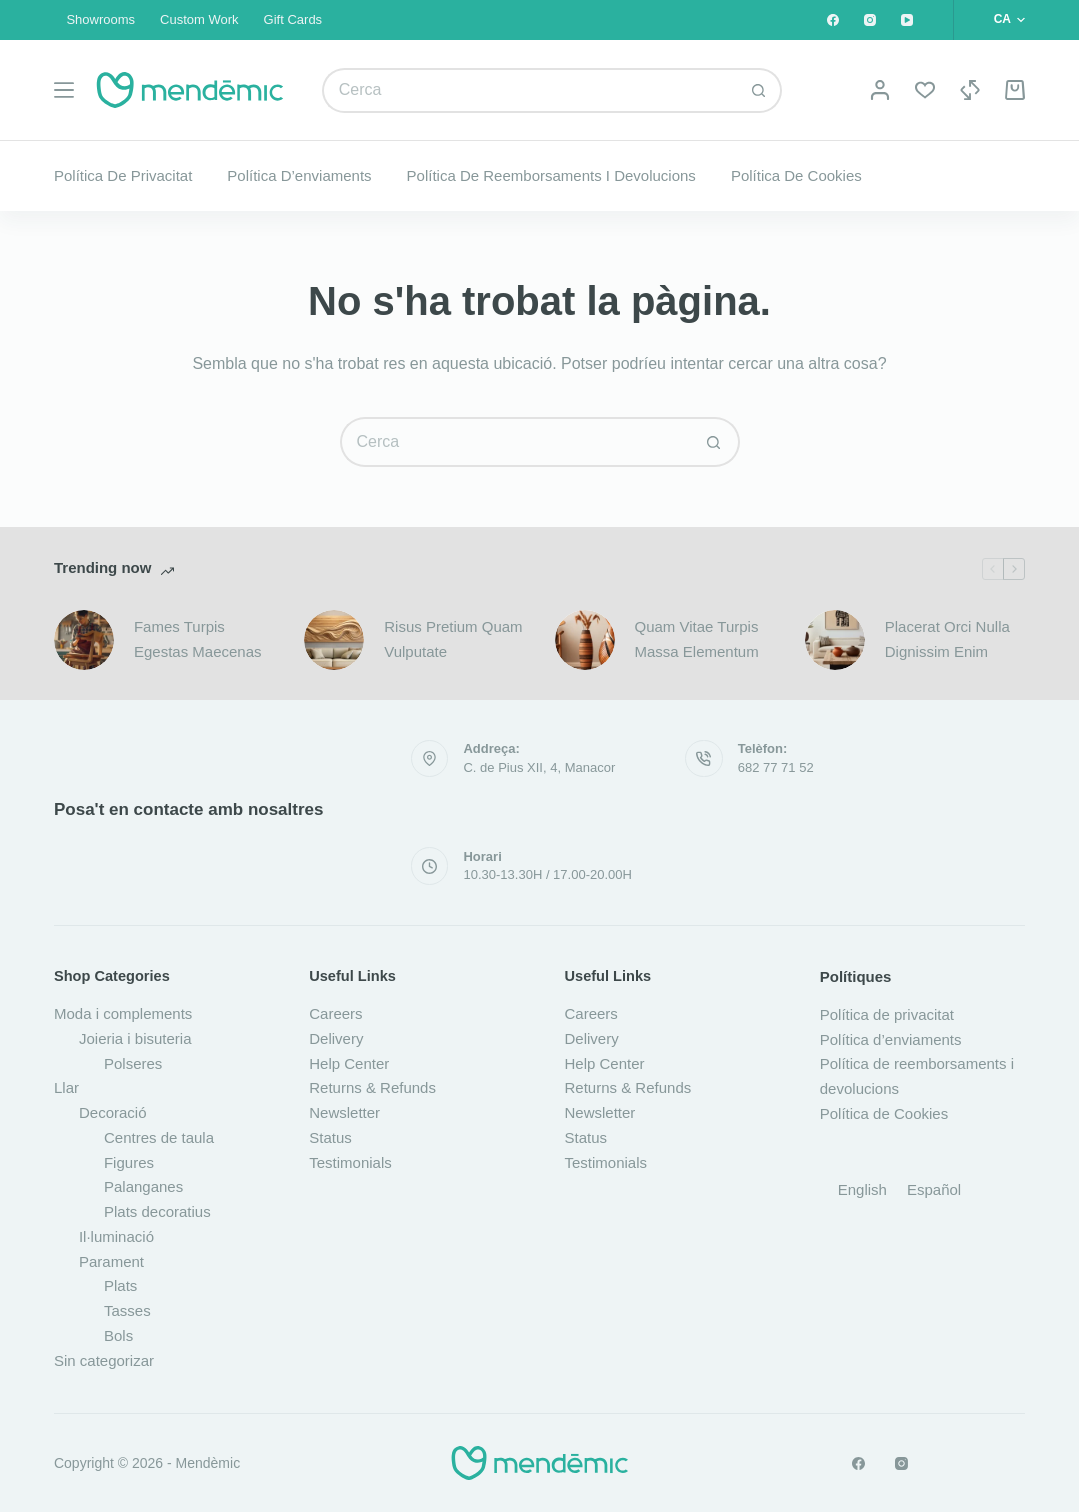 The width and height of the screenshot is (1079, 1512). I want to click on Showrooms, so click(100, 19).